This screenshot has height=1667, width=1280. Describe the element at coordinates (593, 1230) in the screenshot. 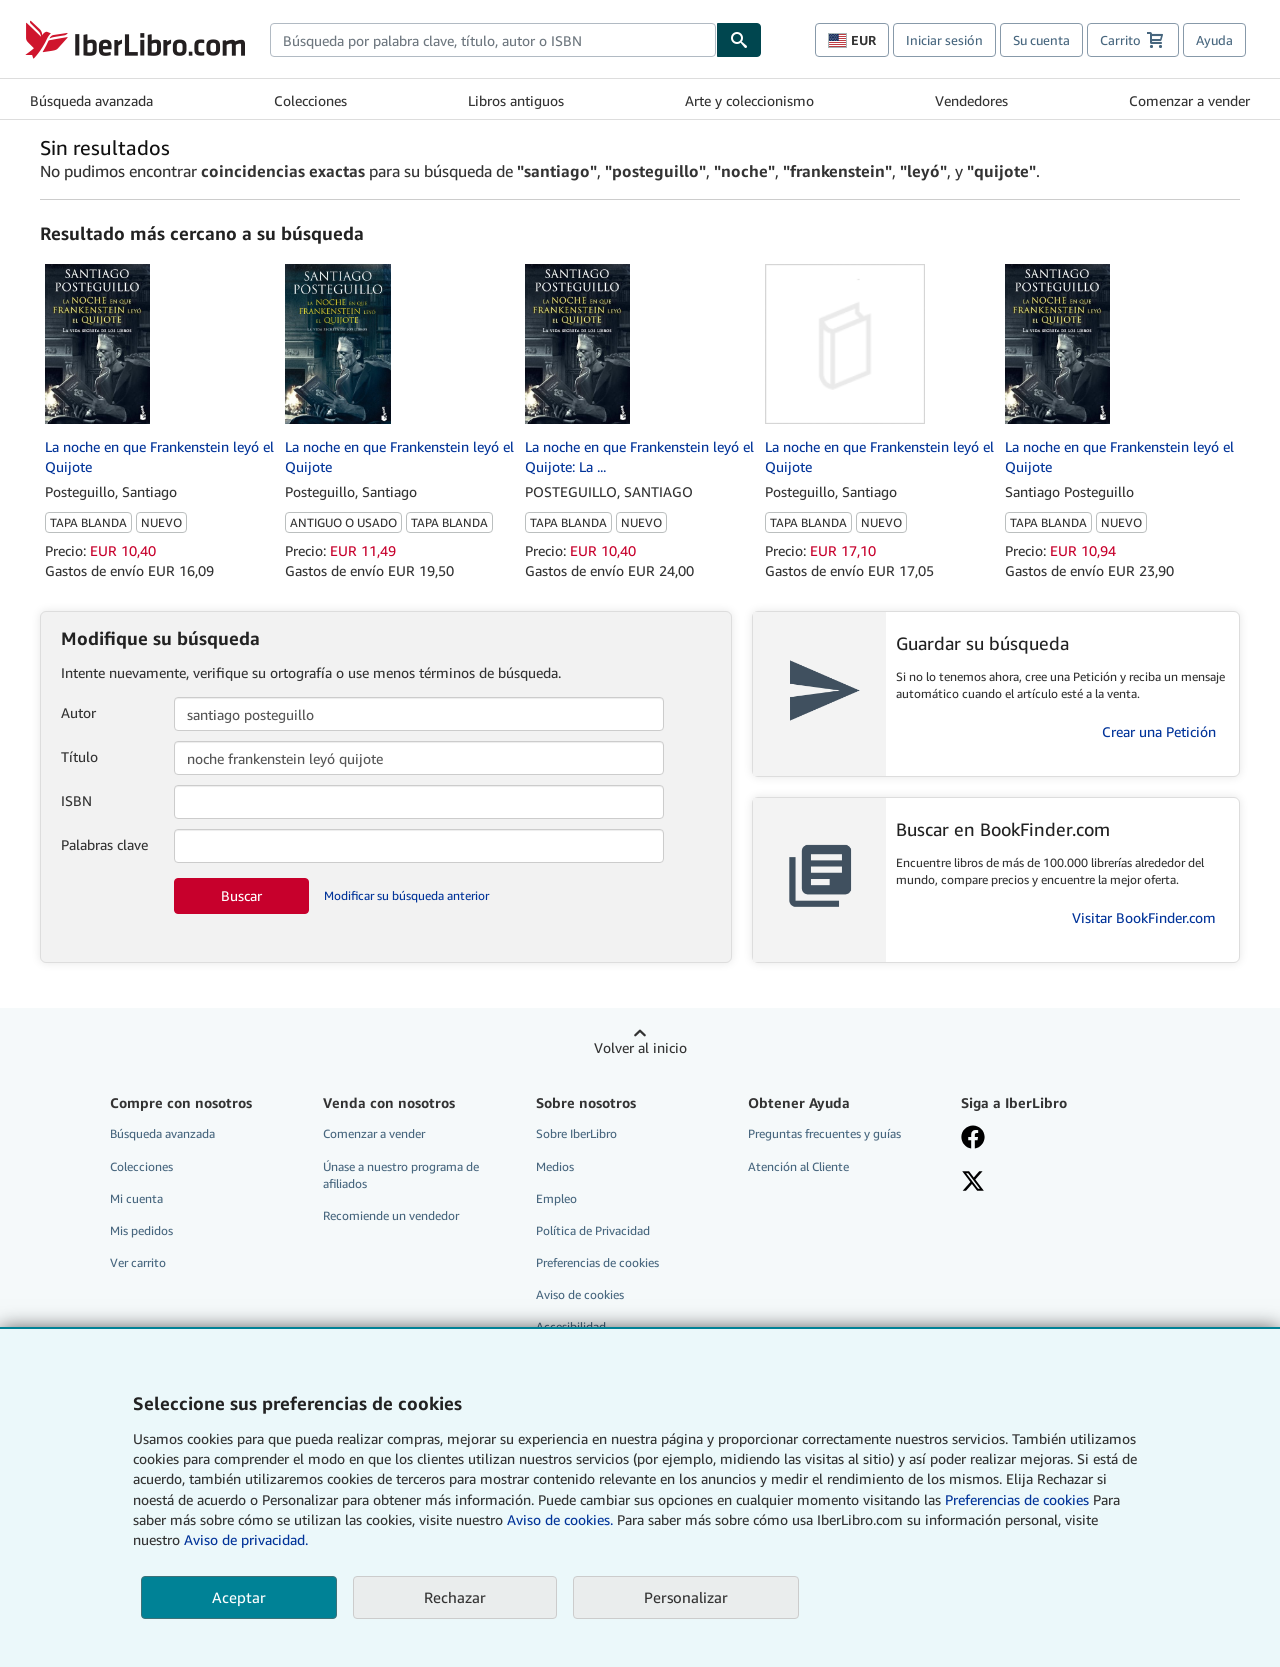

I see `Política de Privacidad` at that location.